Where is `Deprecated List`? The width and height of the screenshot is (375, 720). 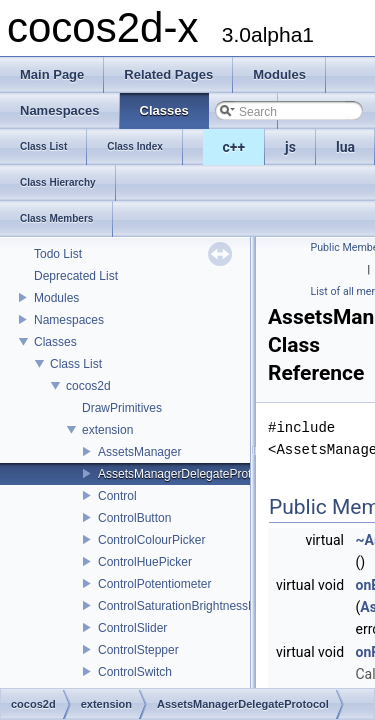 Deprecated List is located at coordinates (76, 276).